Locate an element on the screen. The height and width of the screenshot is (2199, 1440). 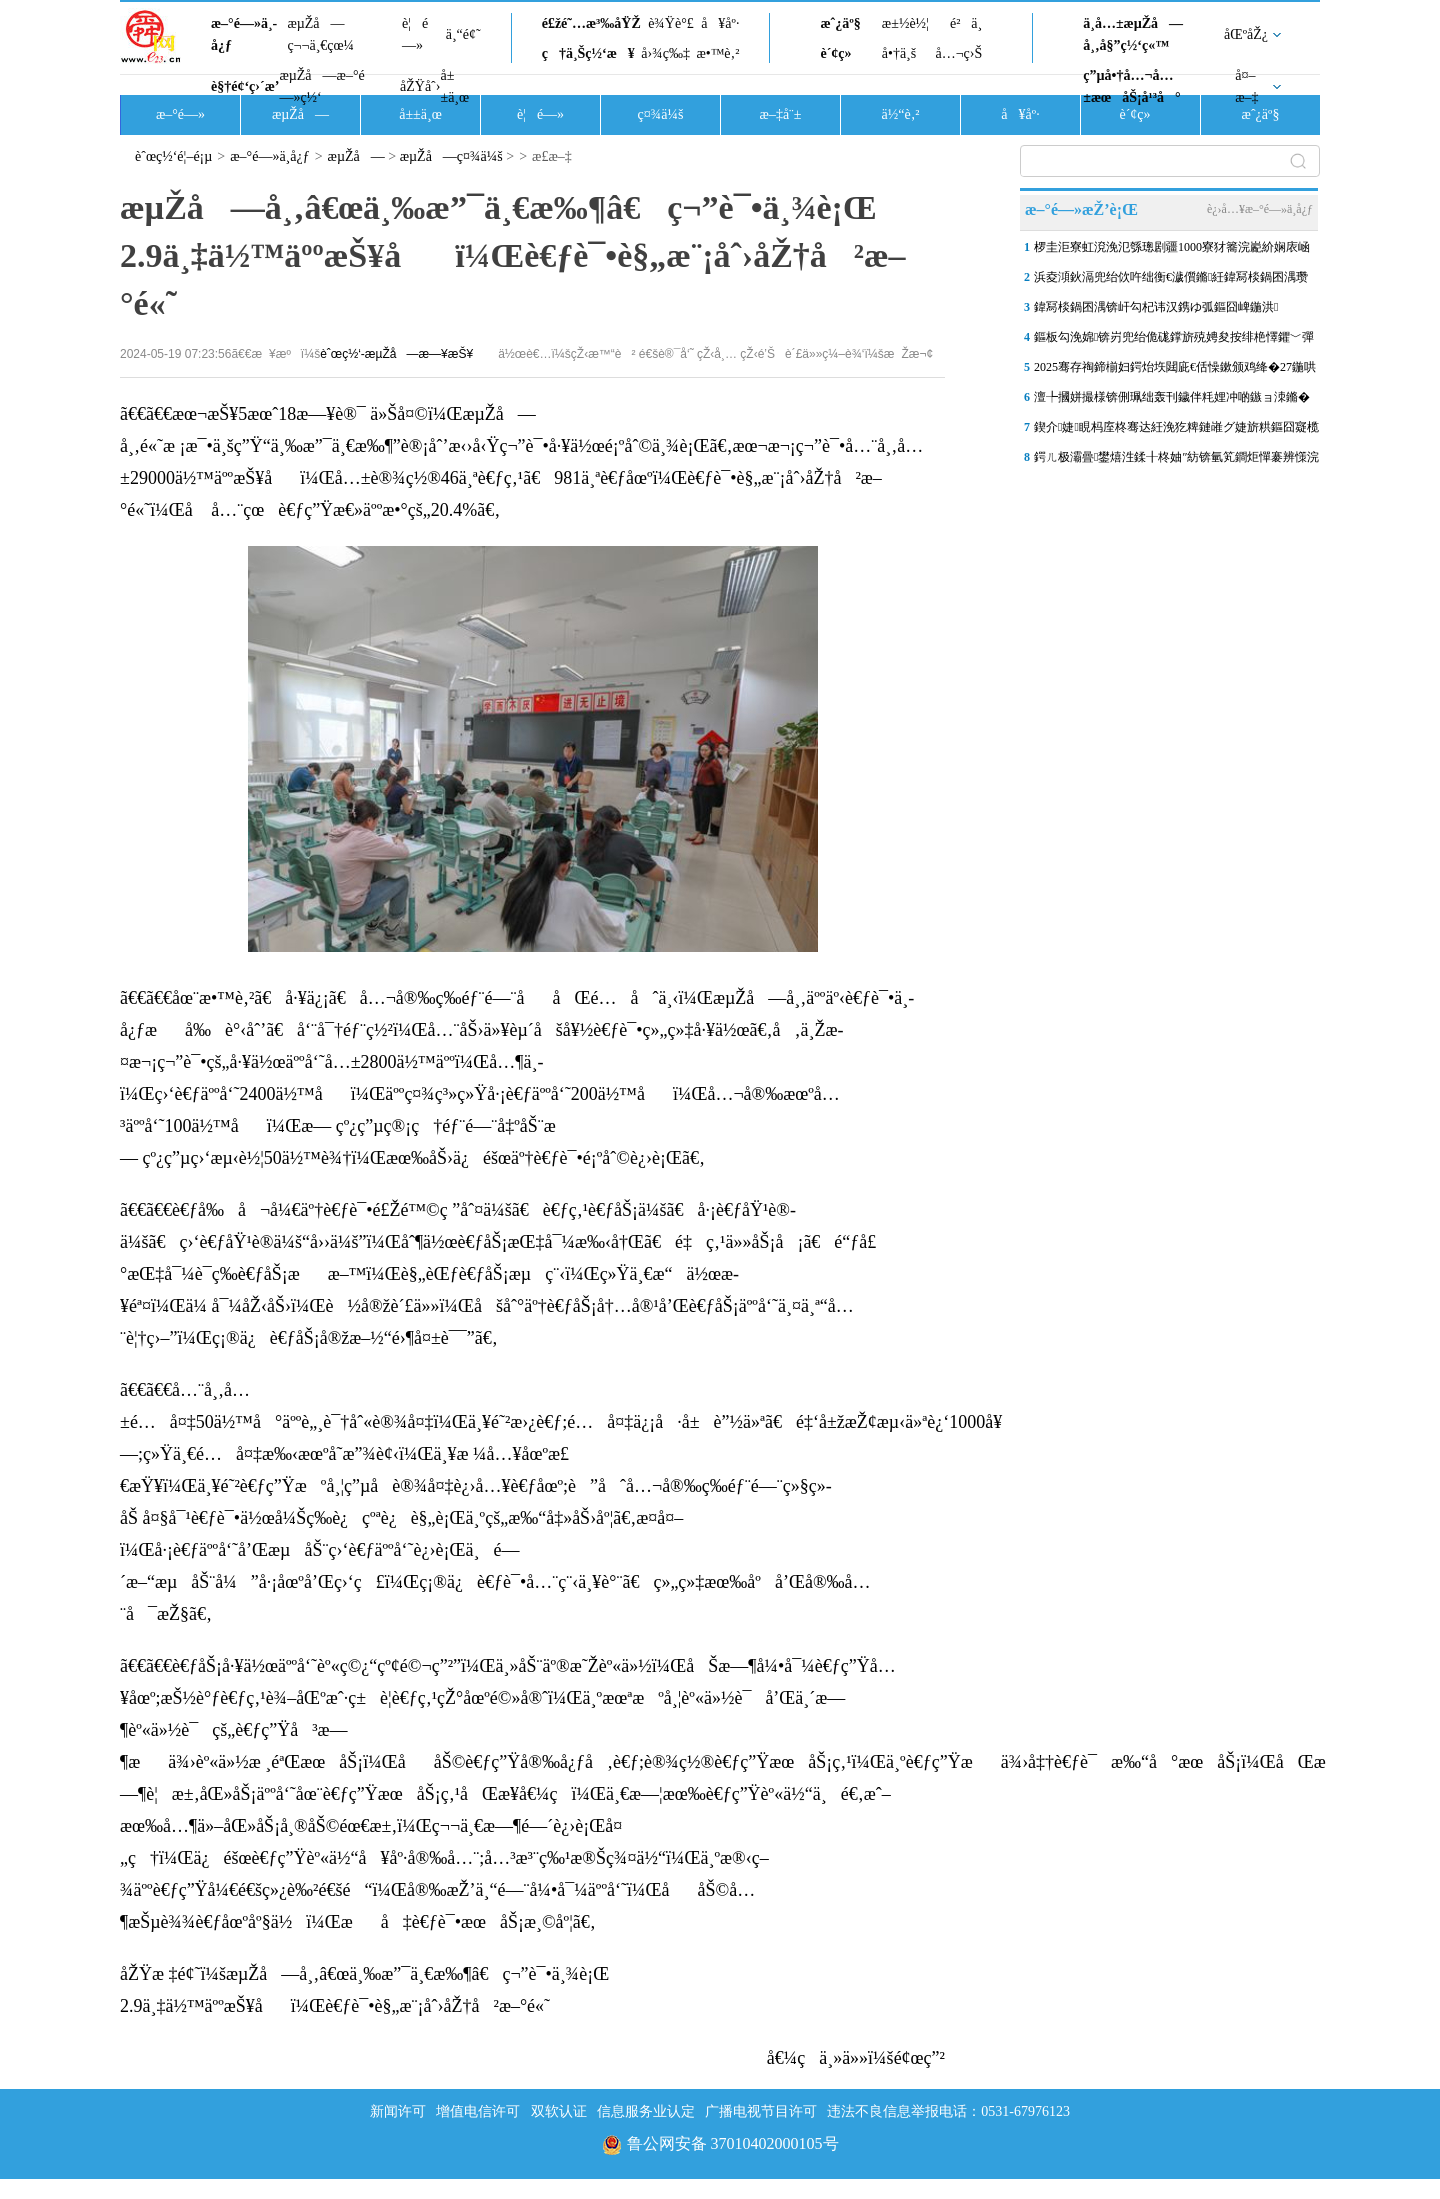
è¿›å…¥æ–°é—»ä¸­å¿ƒ is located at coordinates (1260, 209).